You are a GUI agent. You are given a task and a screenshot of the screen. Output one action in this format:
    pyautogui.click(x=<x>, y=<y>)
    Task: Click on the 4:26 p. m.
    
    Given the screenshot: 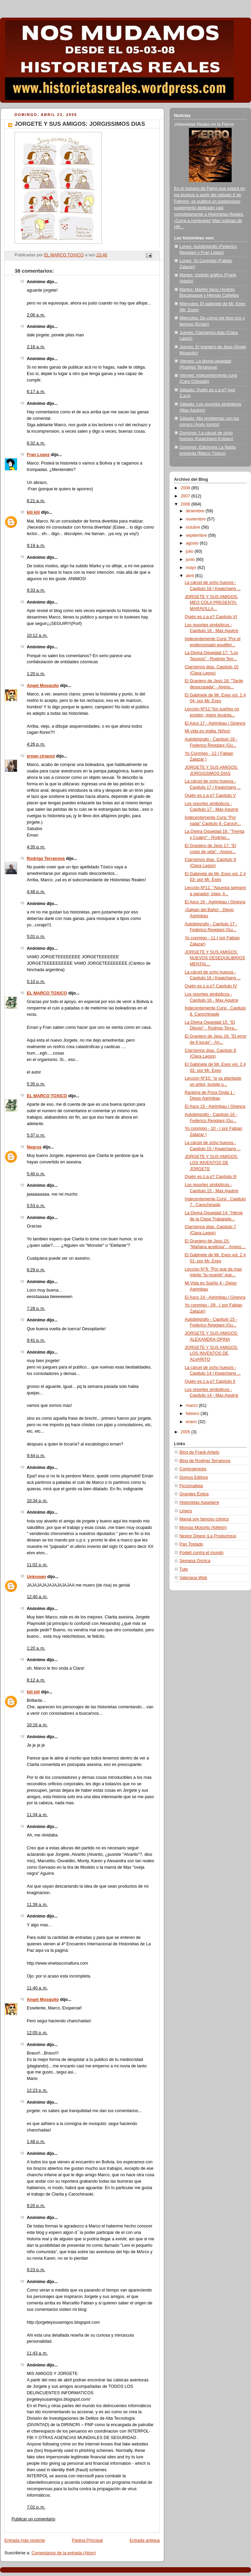 What is the action you would take?
    pyautogui.click(x=36, y=744)
    